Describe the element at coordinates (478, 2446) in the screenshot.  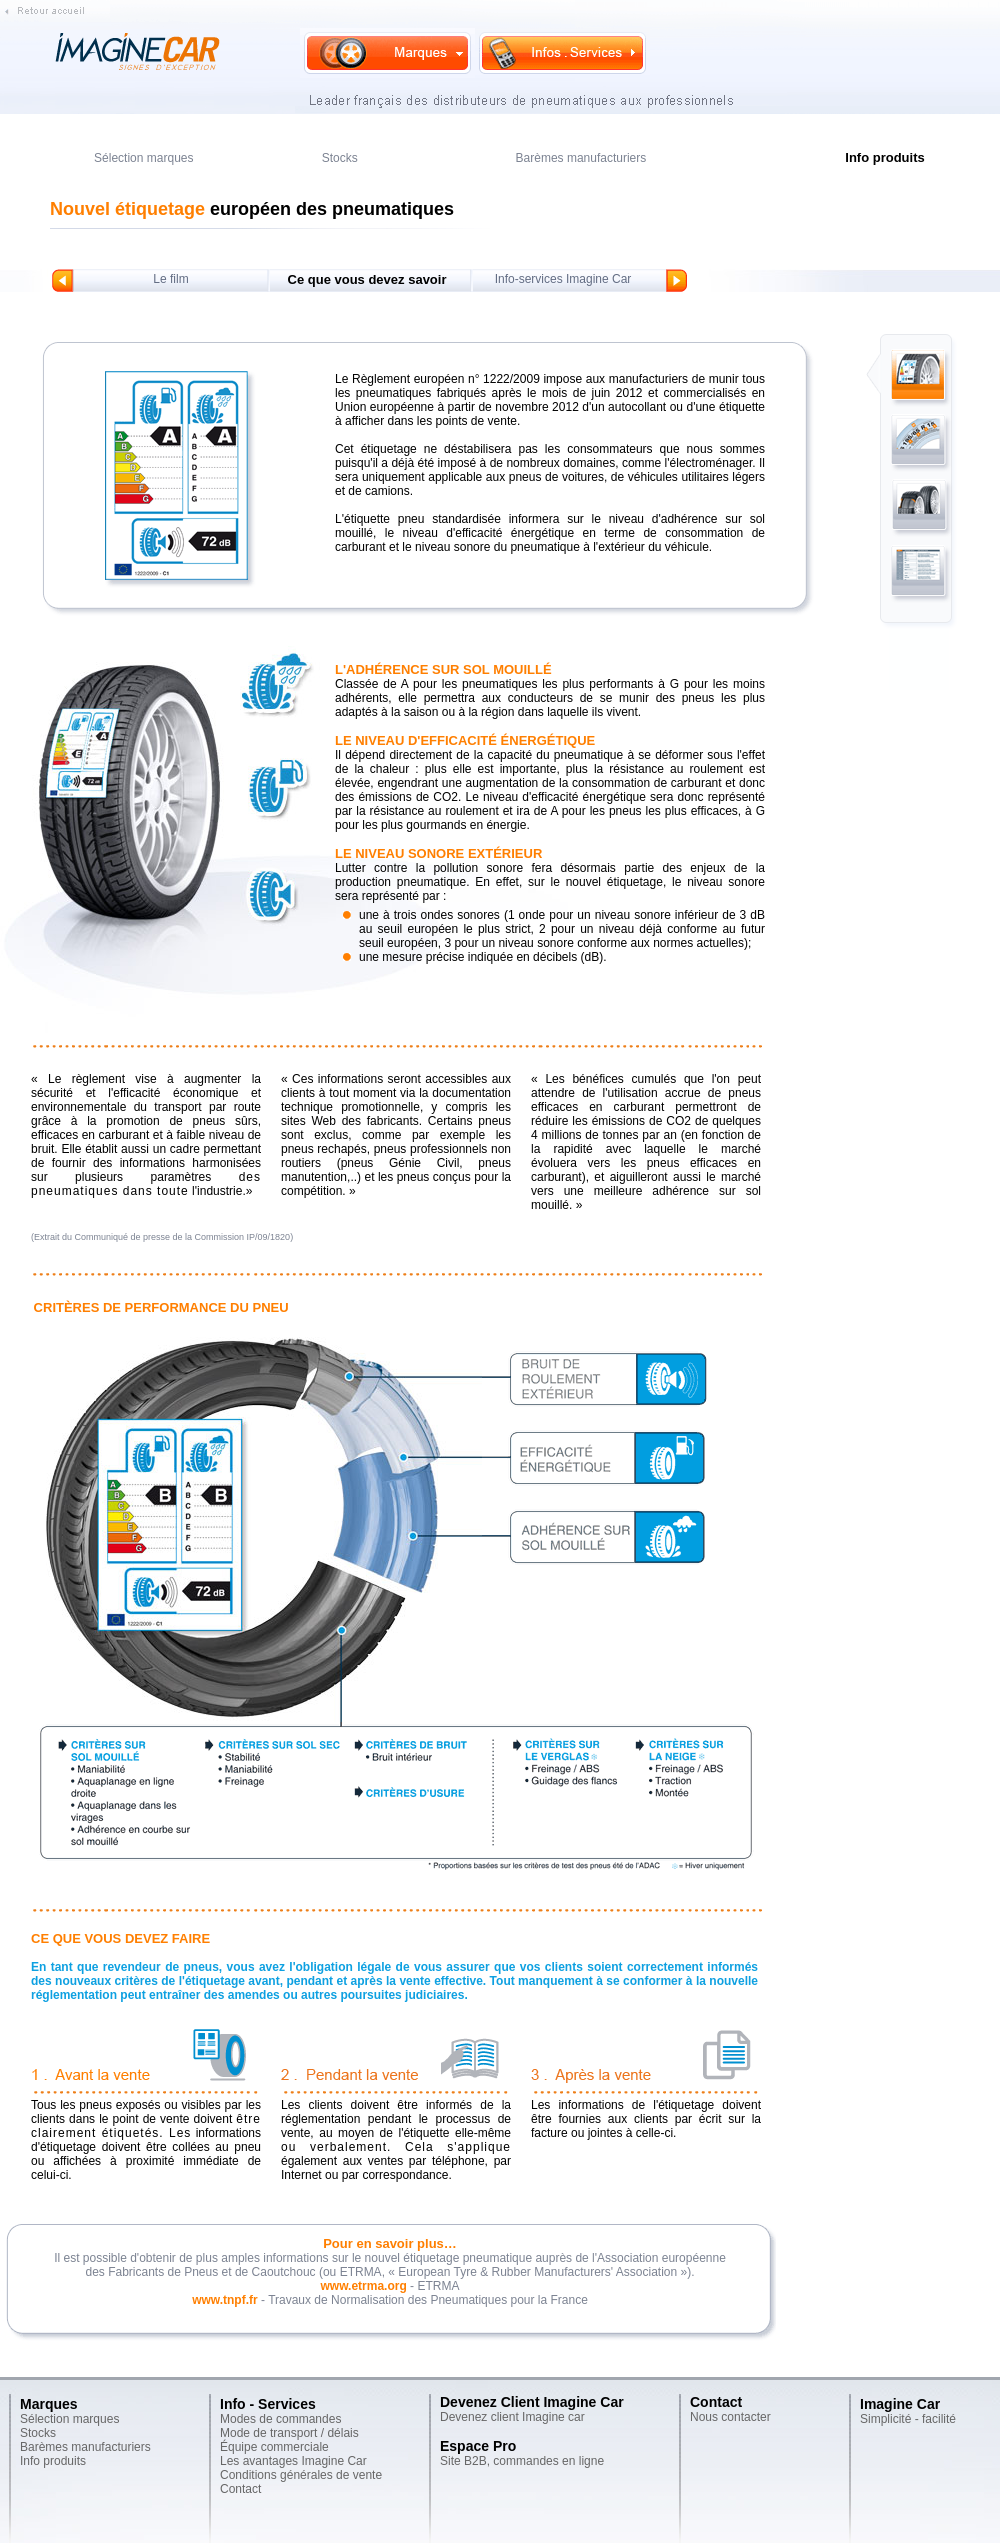
I see `Espace Pro` at that location.